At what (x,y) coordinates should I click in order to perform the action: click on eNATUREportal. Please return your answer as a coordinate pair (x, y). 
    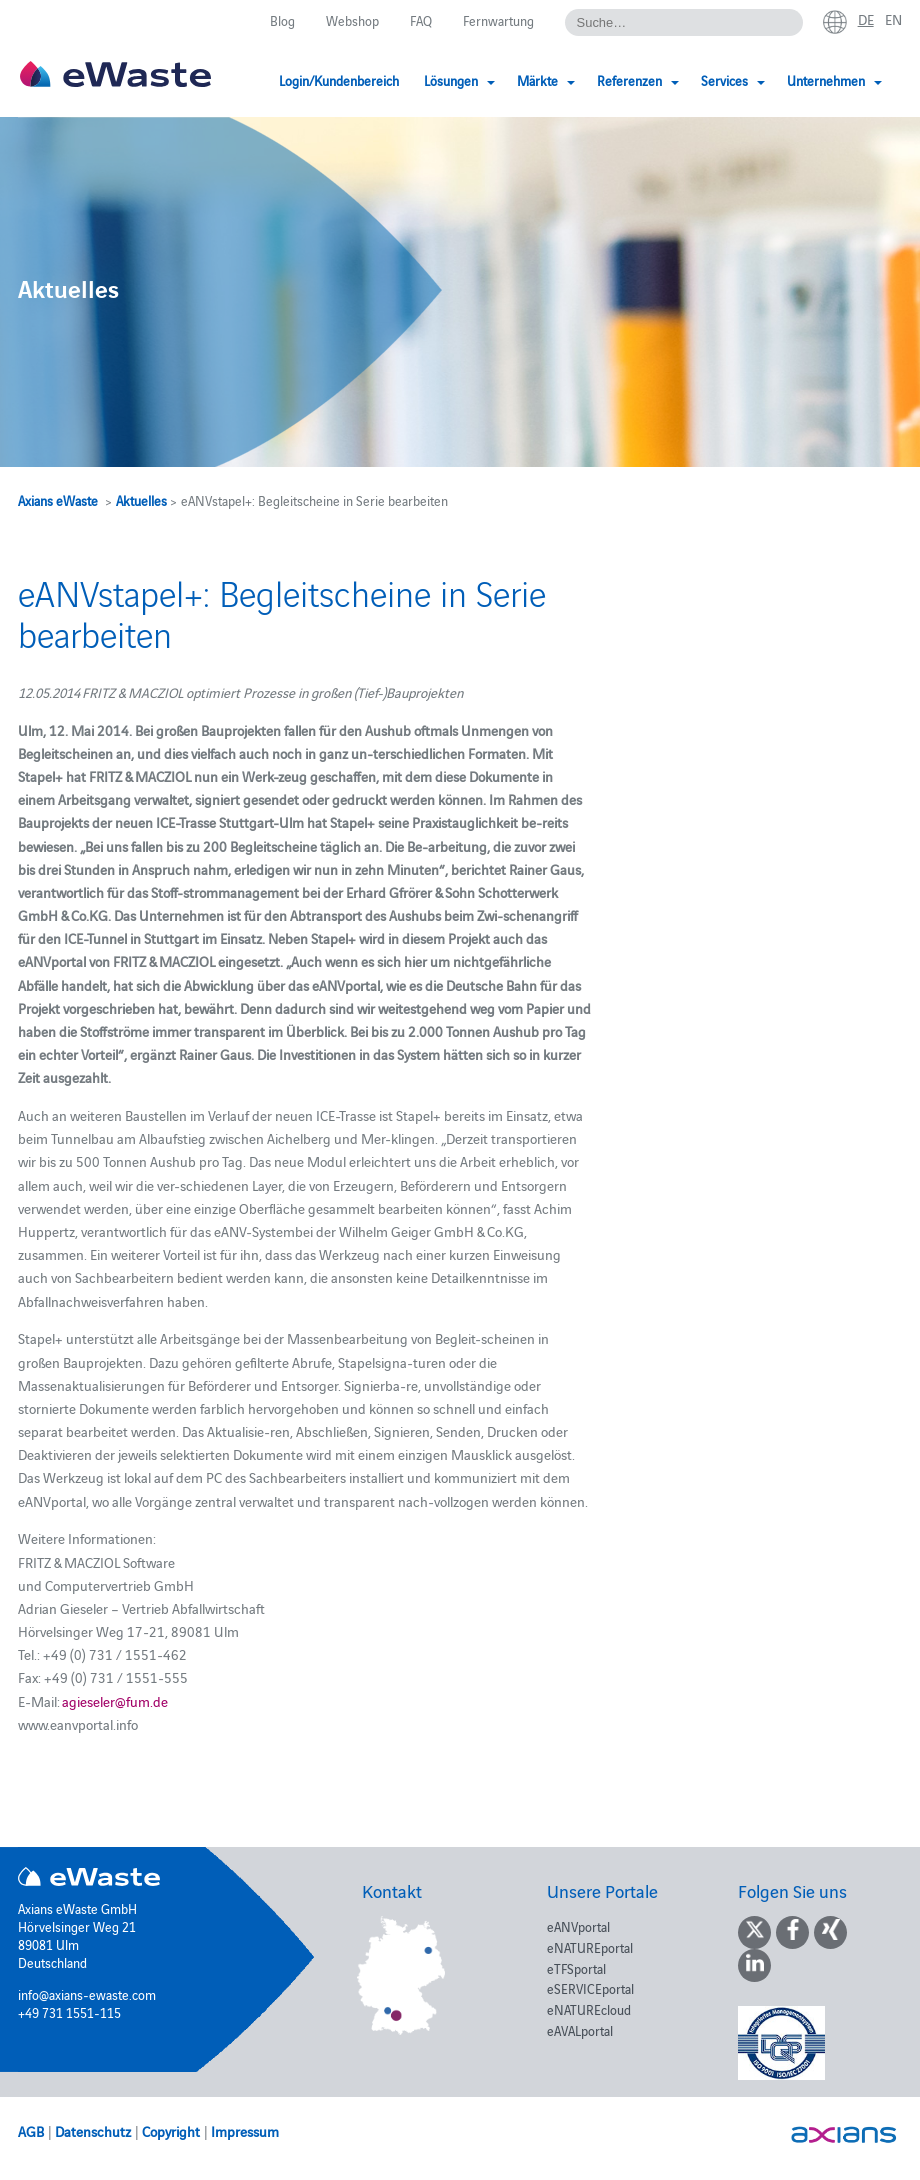
    Looking at the image, I should click on (590, 1947).